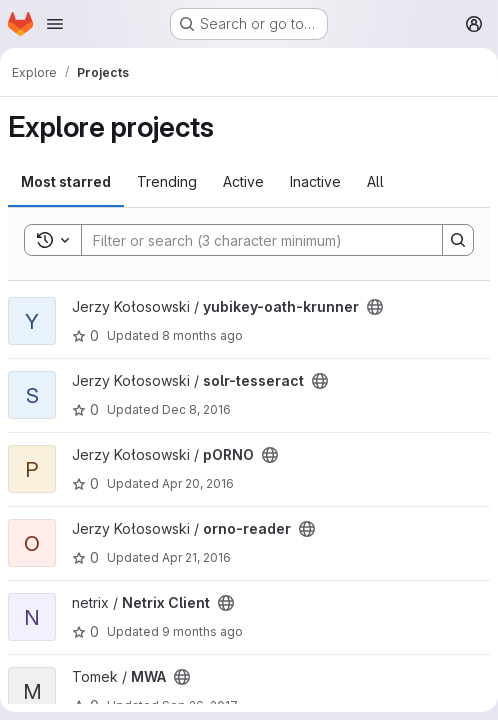 This screenshot has height=720, width=498. I want to click on All [tab], so click(375, 181).